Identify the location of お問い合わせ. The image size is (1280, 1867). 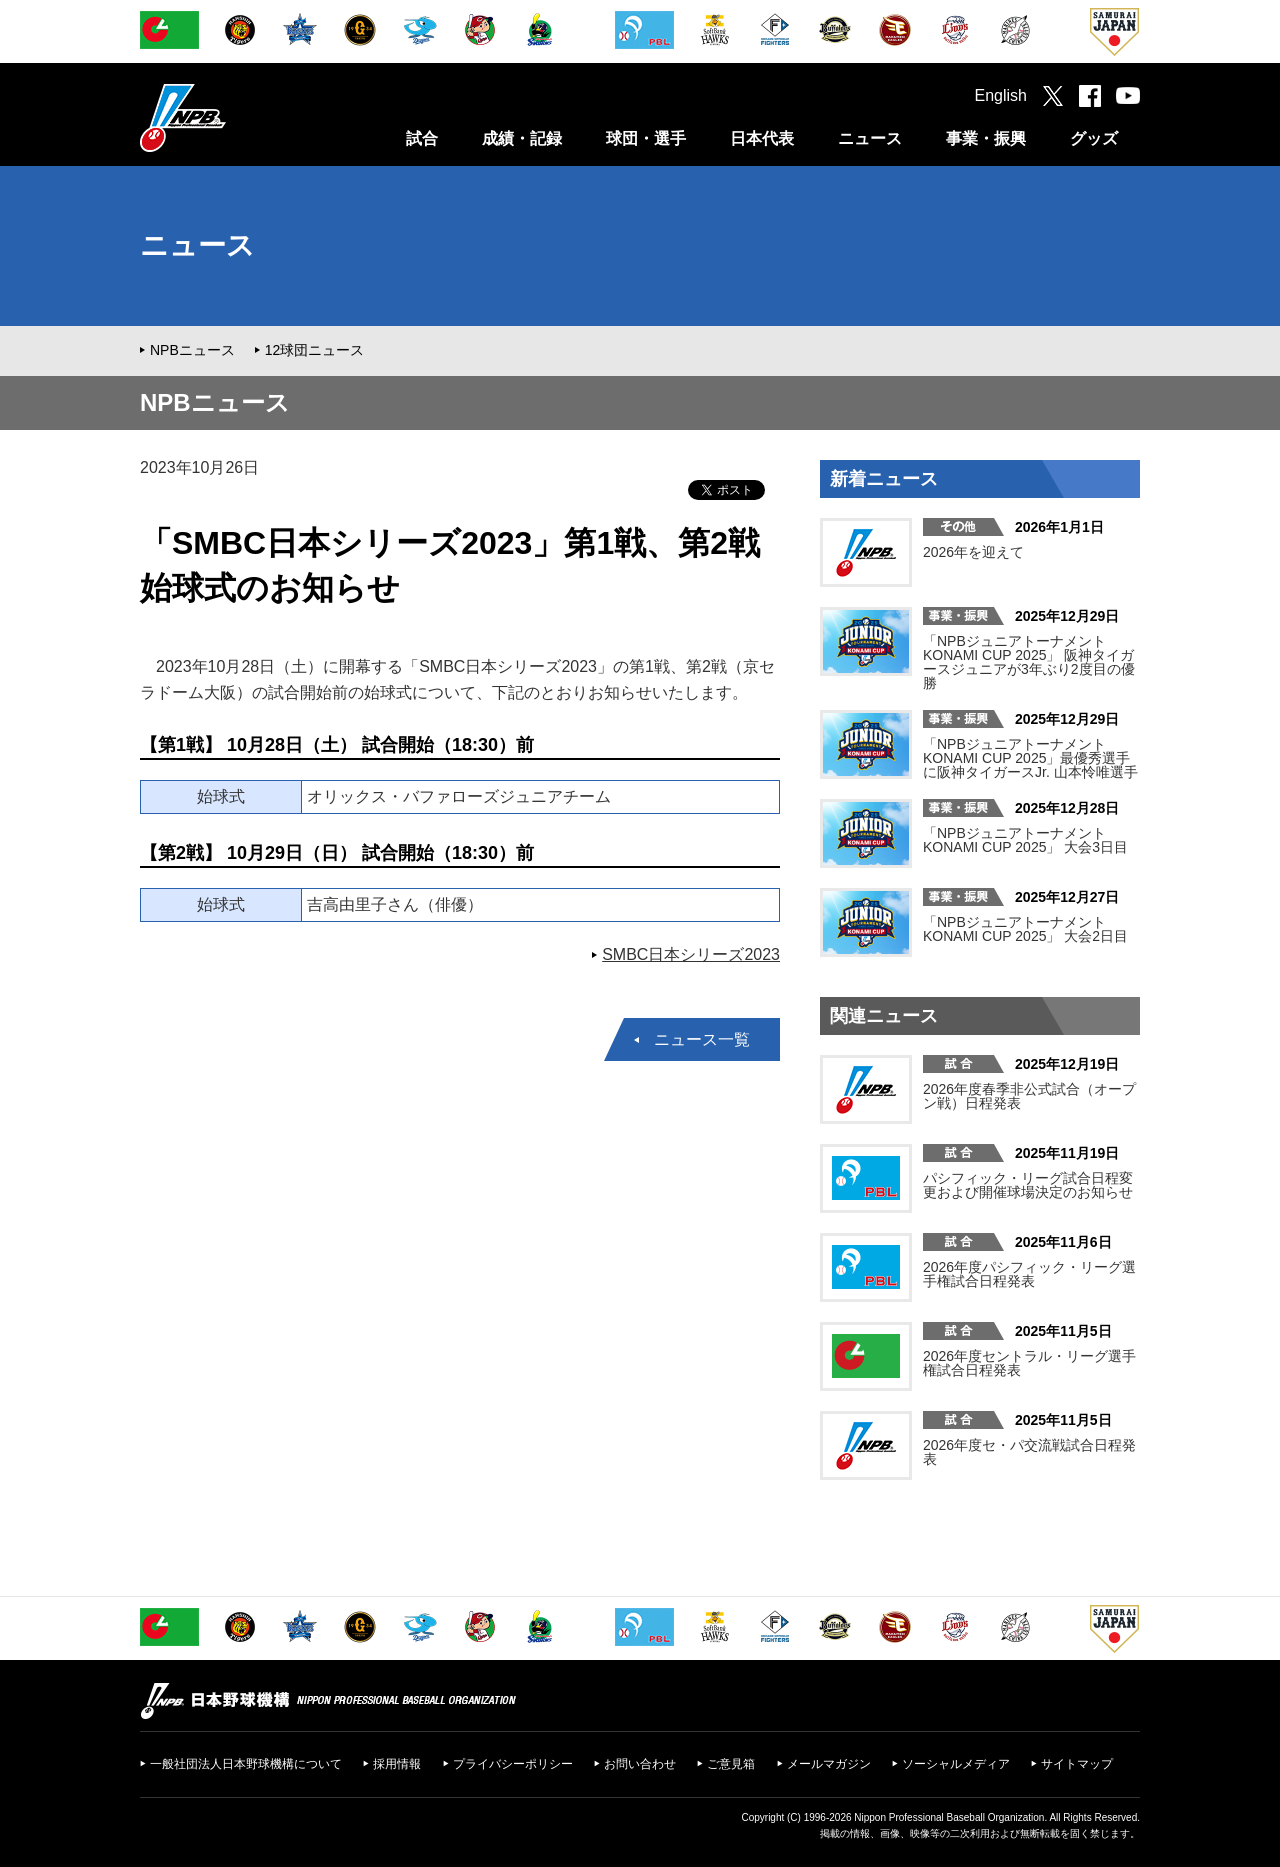
(640, 1764).